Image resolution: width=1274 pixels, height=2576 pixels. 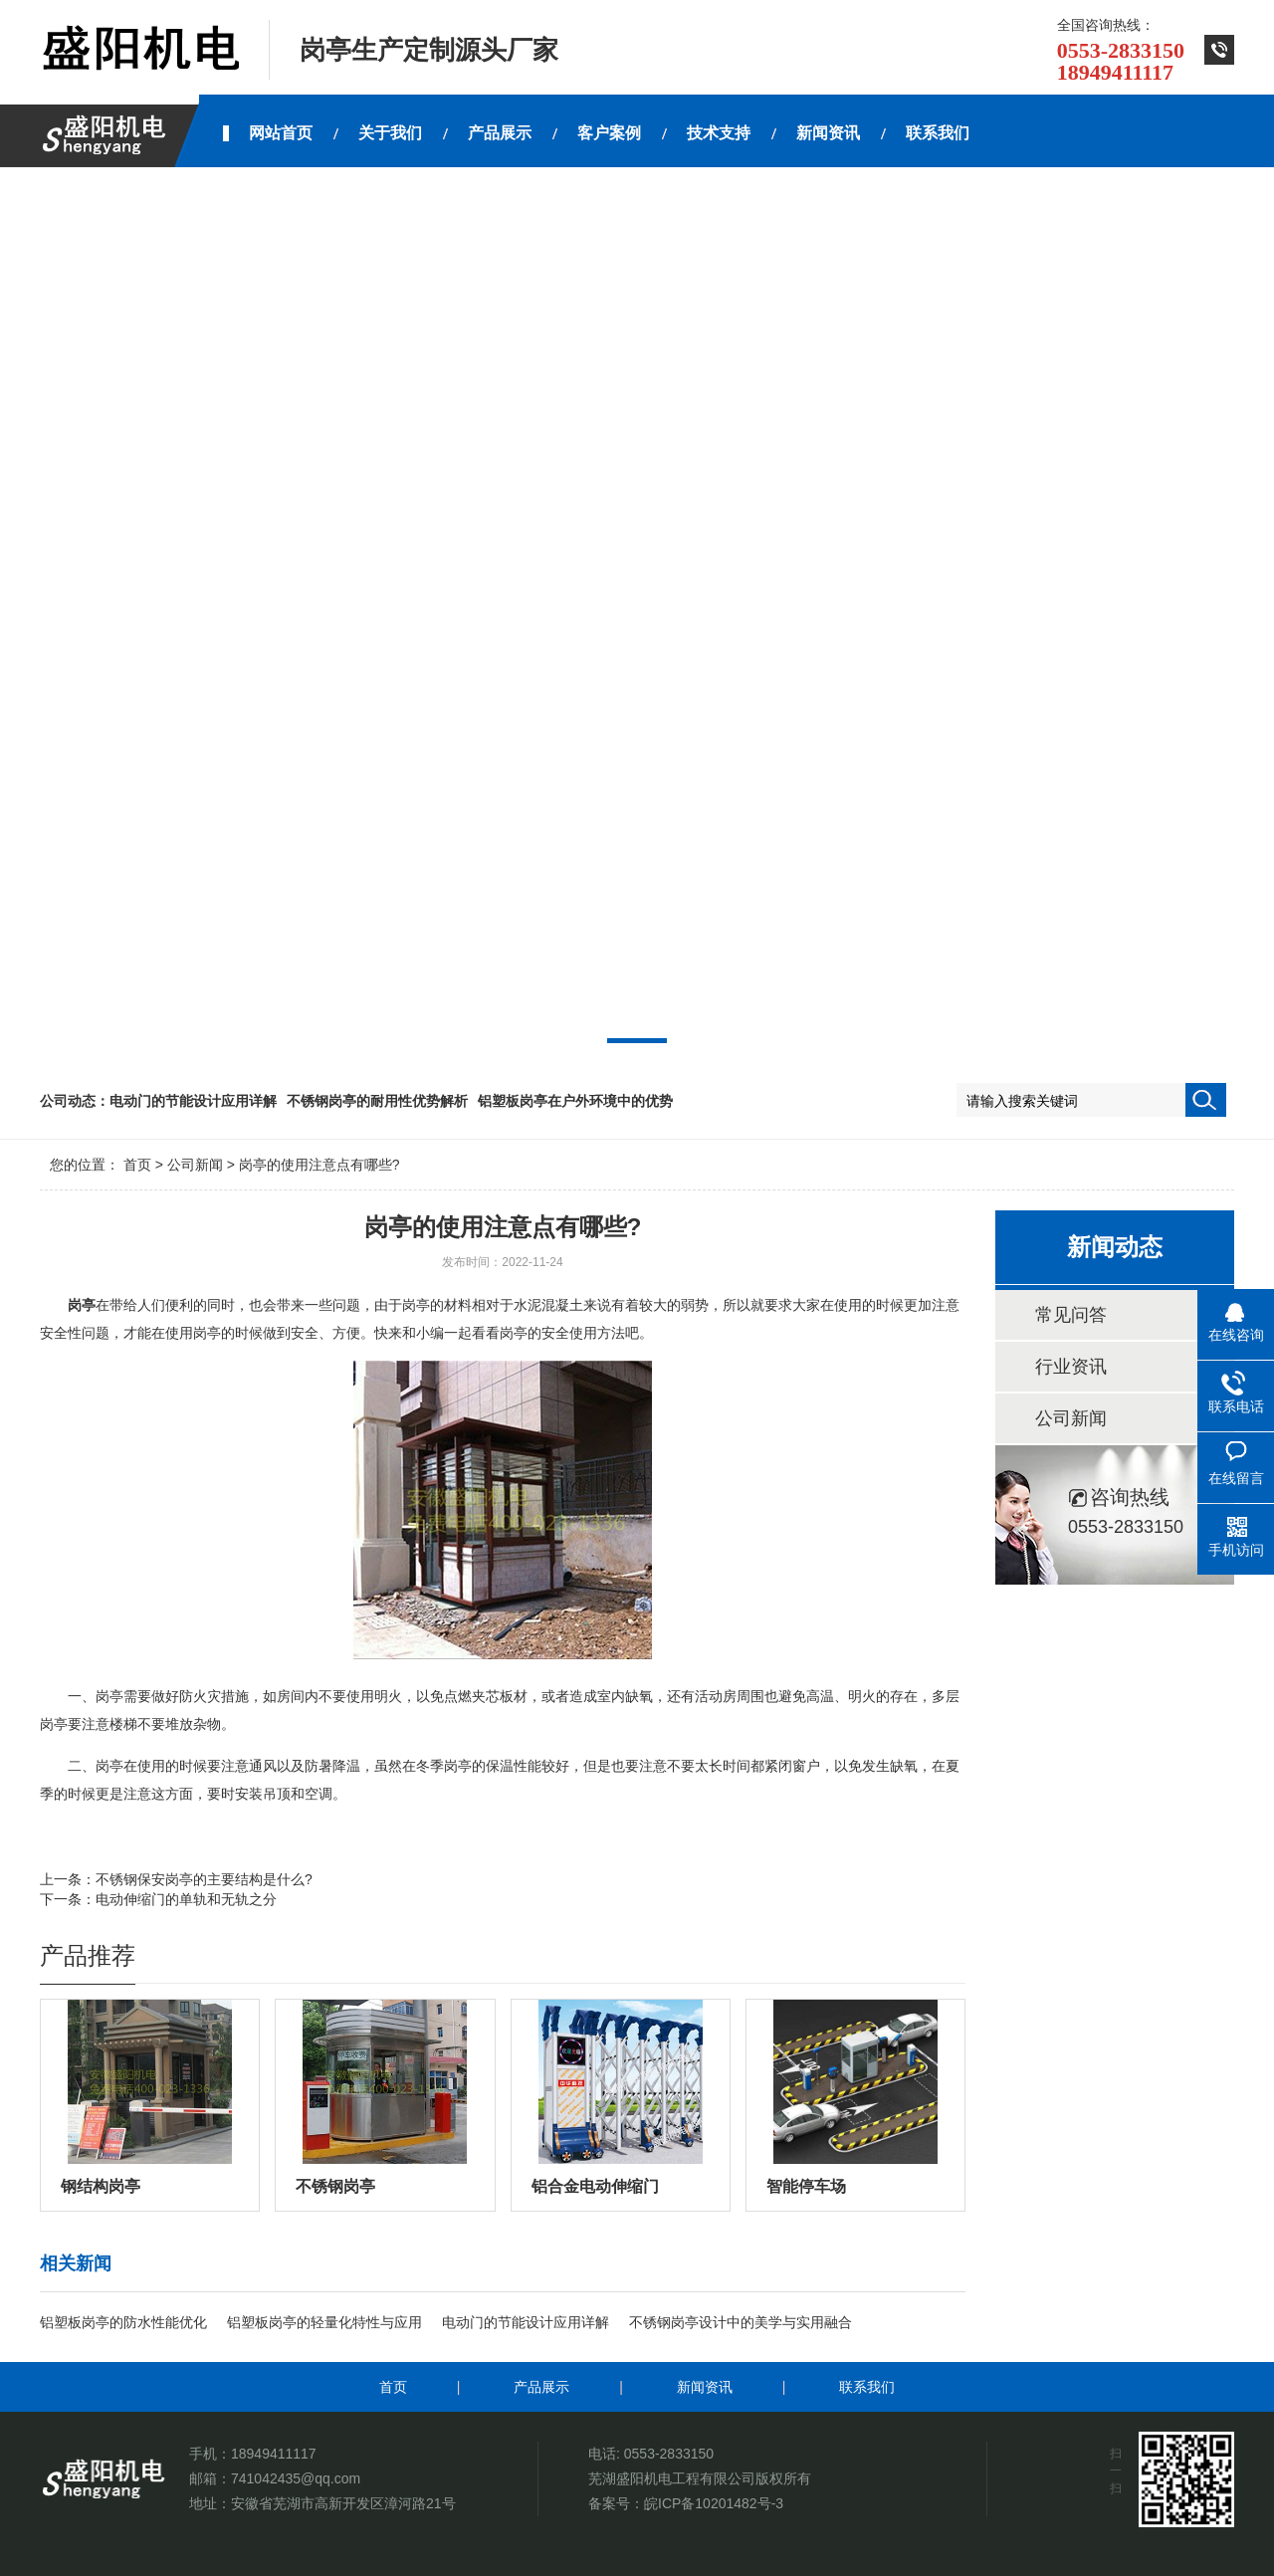 I want to click on 联系我们, so click(x=867, y=2387).